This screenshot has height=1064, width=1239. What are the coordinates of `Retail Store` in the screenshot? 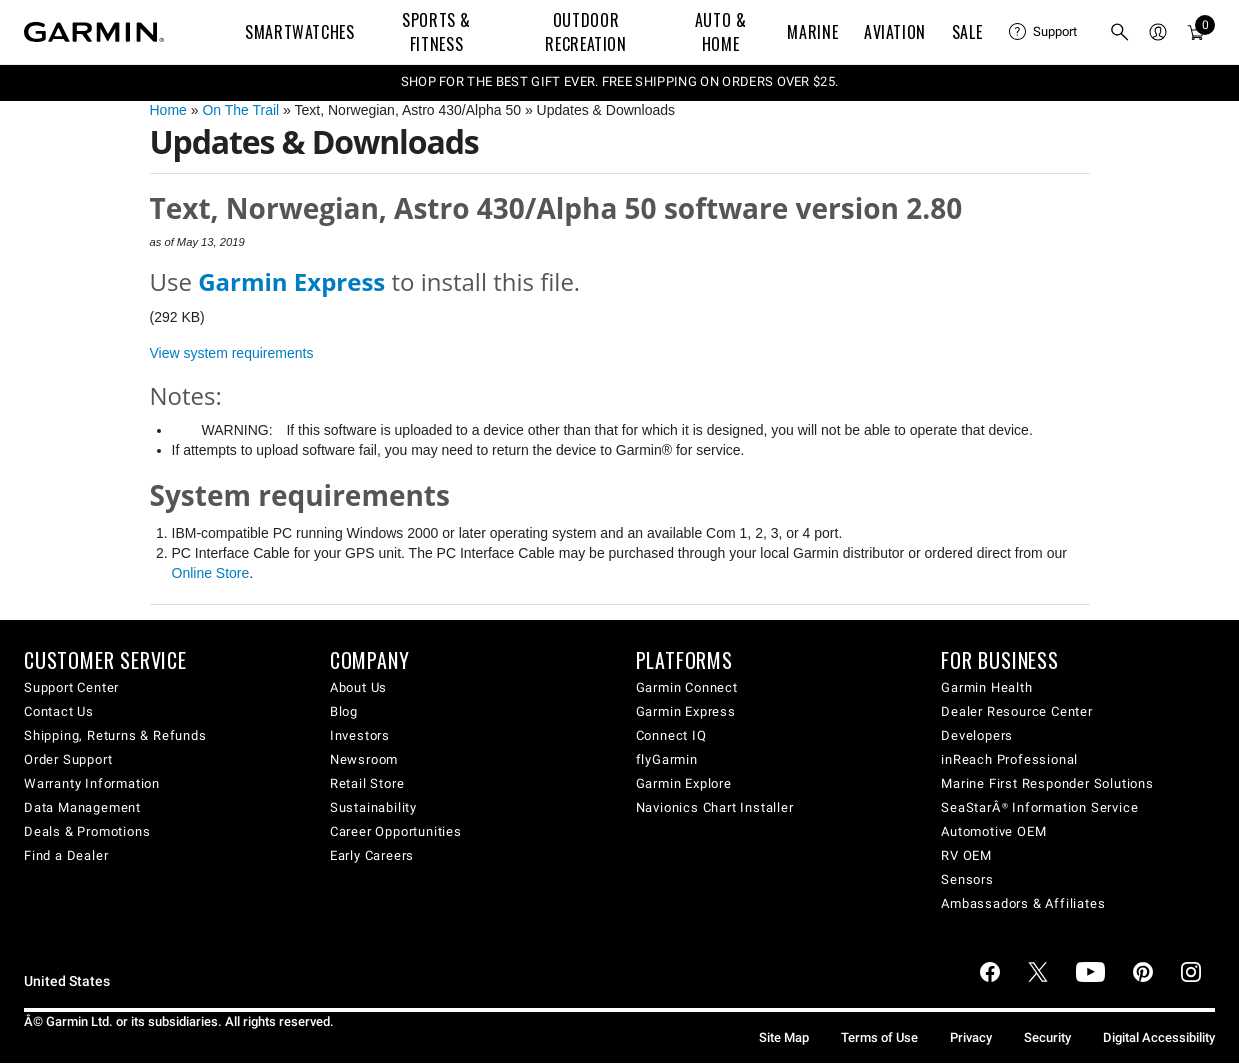 It's located at (367, 783).